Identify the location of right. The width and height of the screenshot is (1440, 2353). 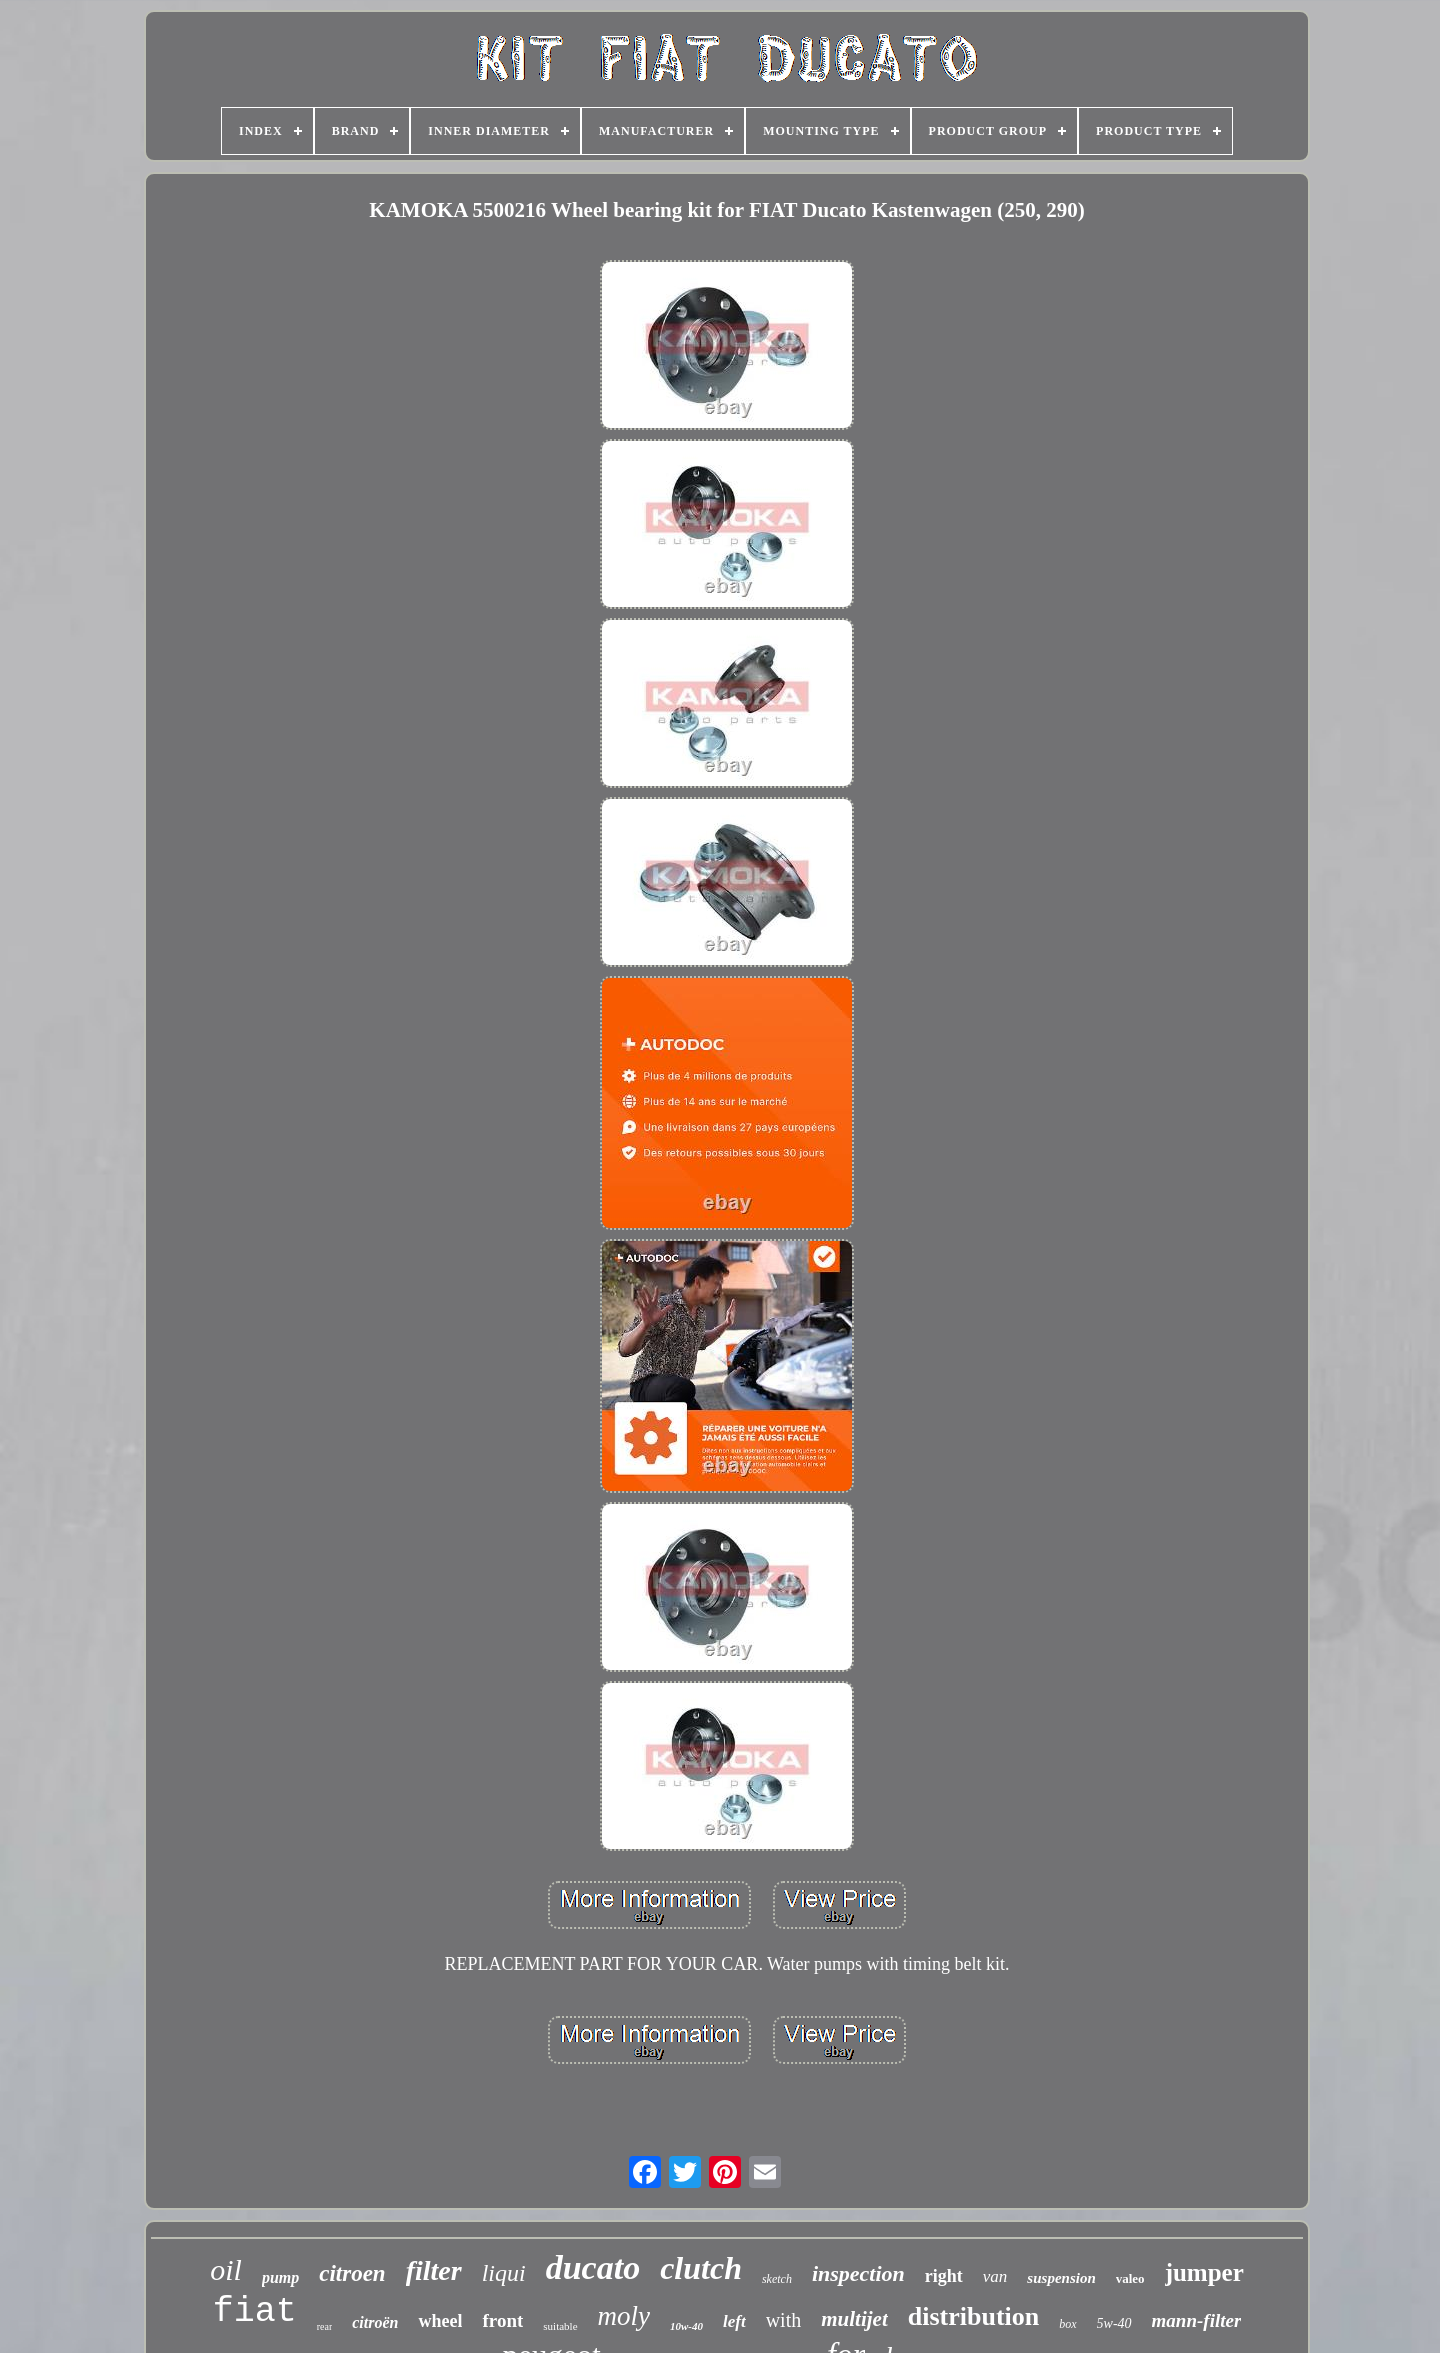
(944, 2276).